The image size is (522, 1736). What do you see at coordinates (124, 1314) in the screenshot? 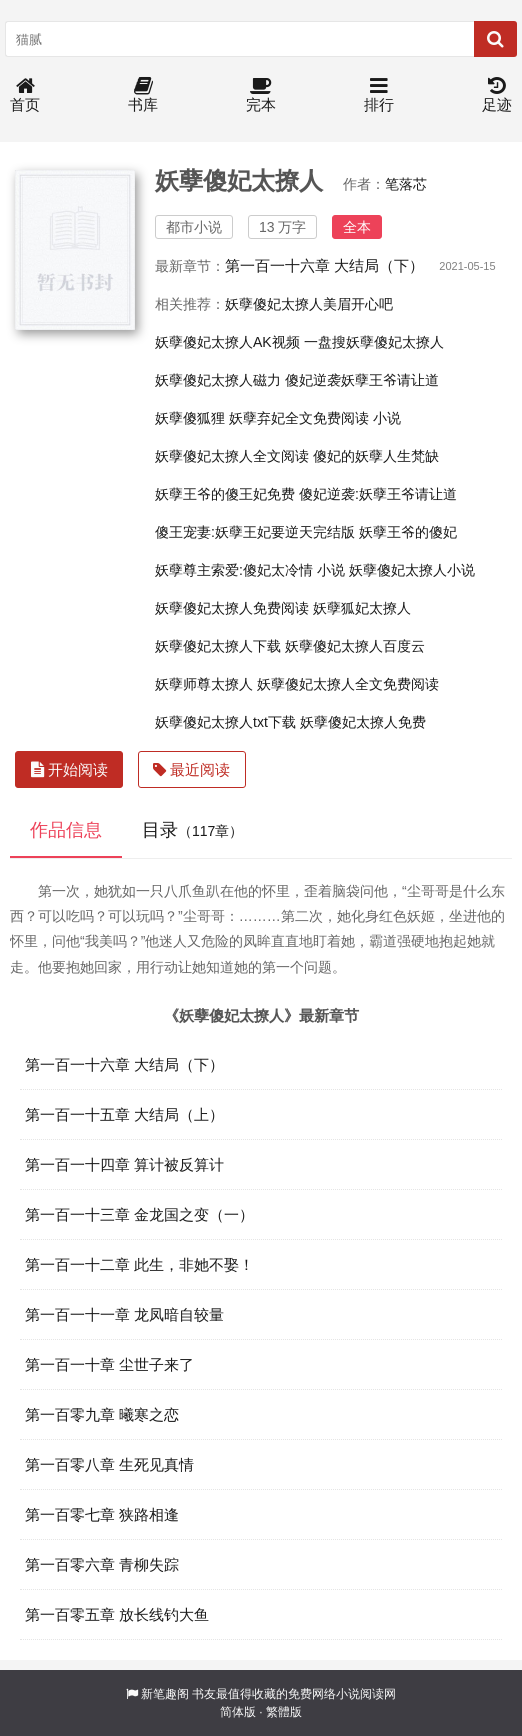
I see `第一百一十一章 龙凤暗自较量` at bounding box center [124, 1314].